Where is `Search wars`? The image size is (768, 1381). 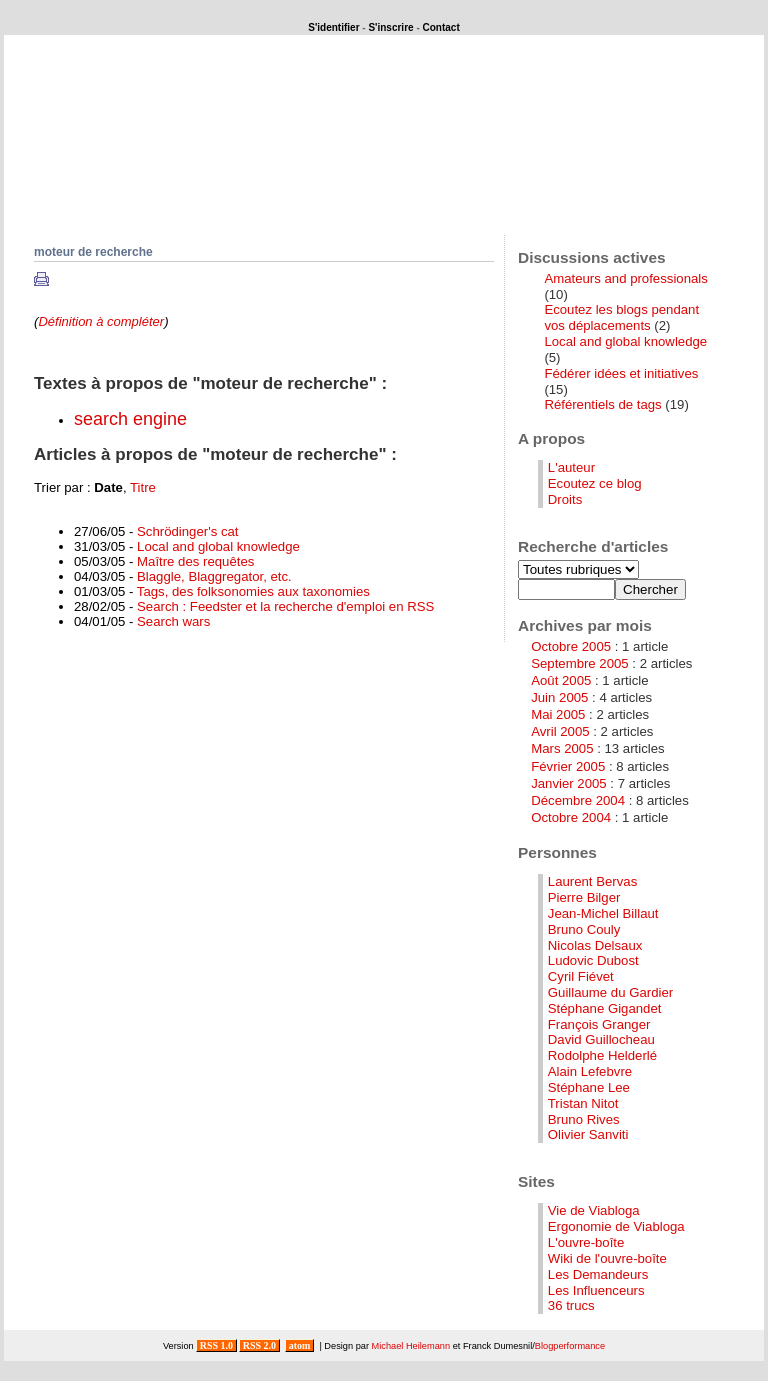 Search wars is located at coordinates (173, 621).